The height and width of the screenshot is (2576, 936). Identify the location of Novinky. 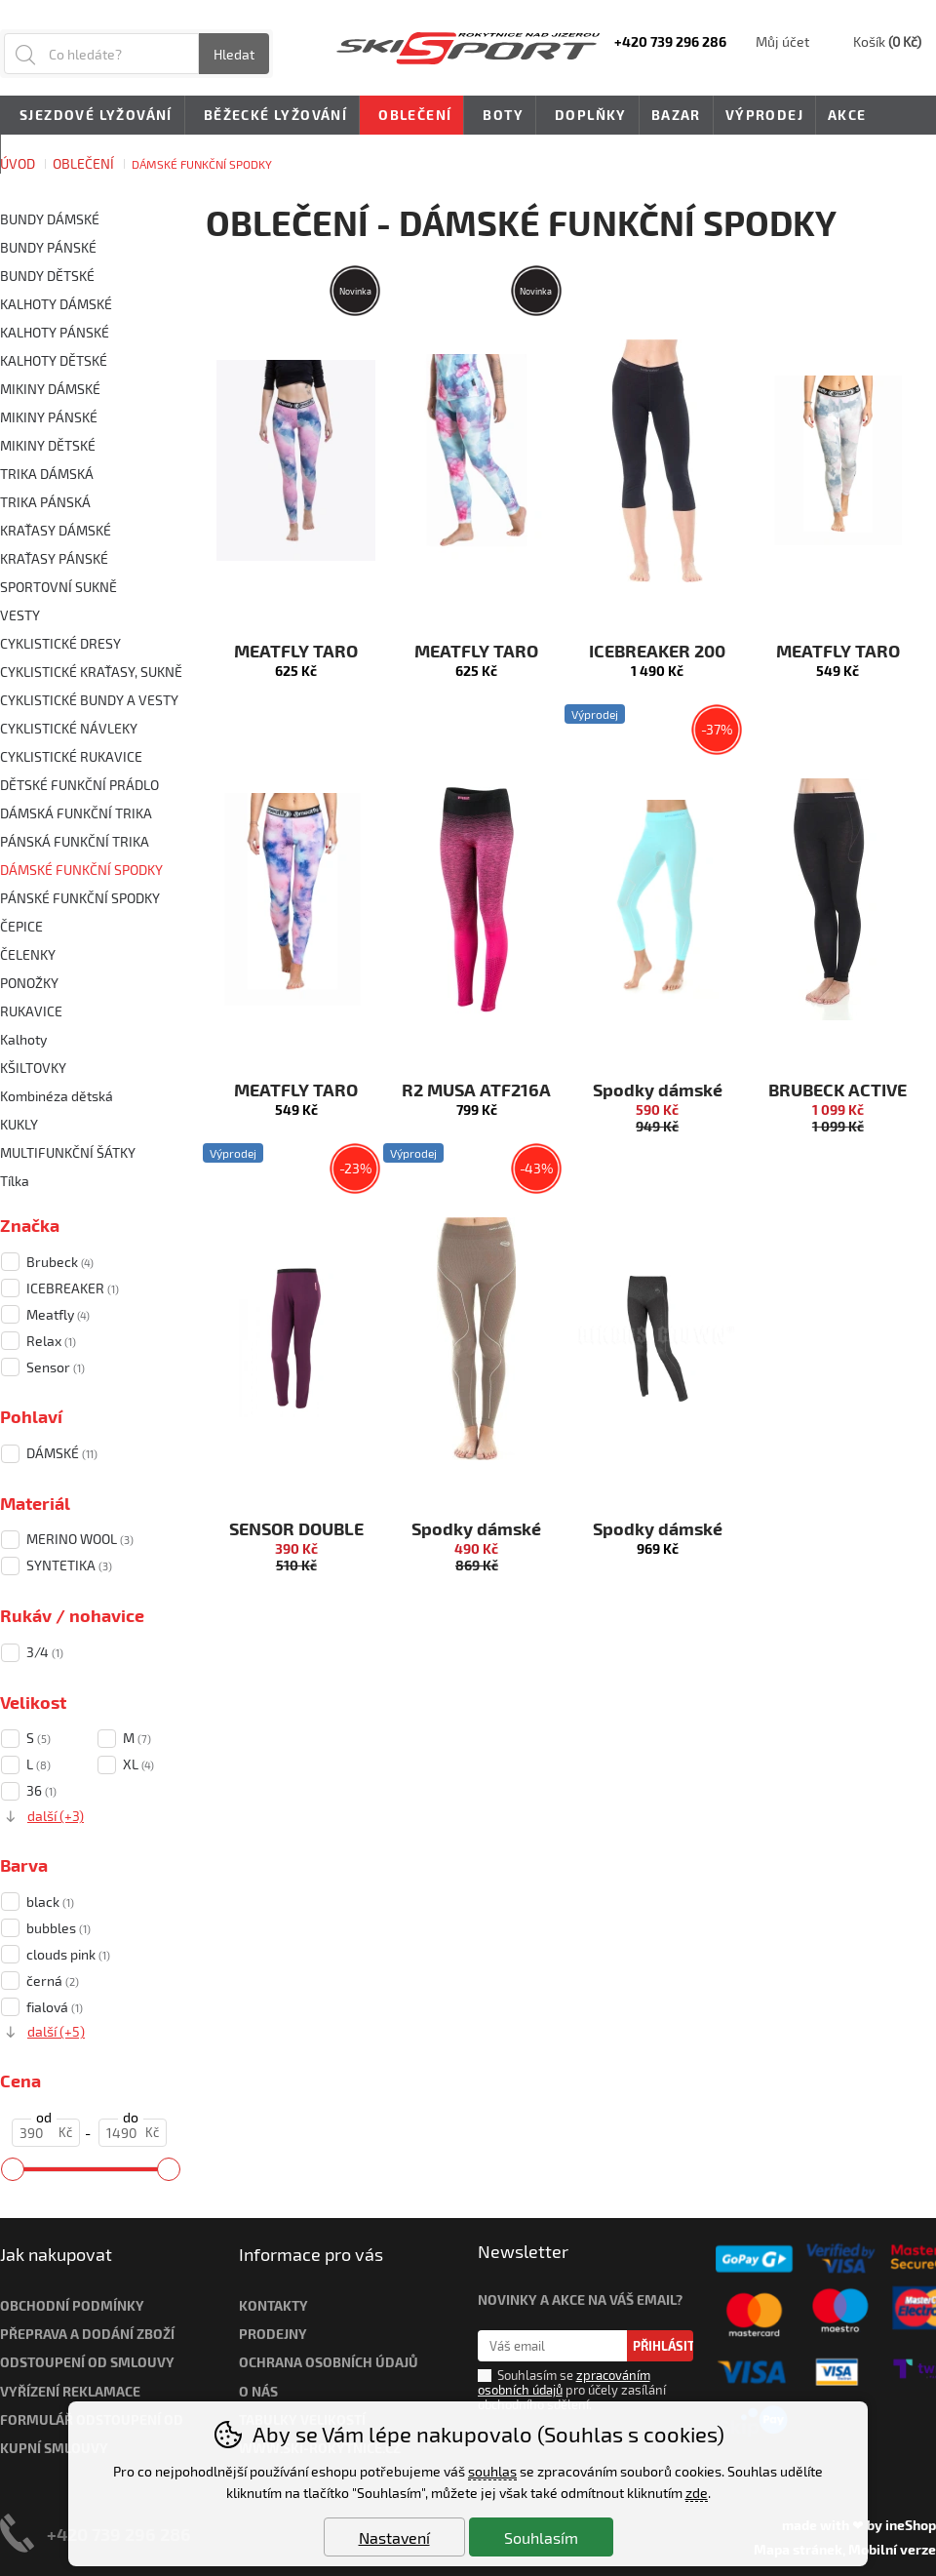
(47, 153).